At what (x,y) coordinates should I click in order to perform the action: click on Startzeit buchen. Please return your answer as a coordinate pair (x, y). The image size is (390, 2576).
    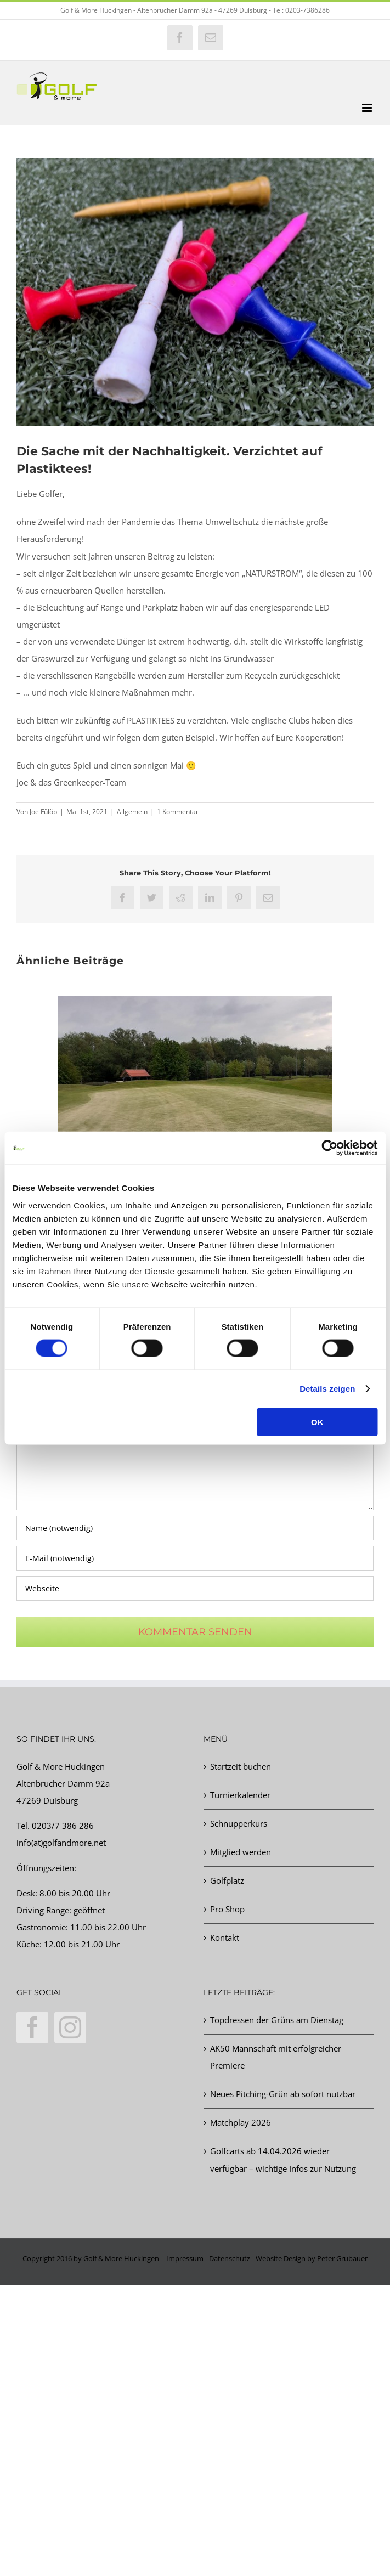
    Looking at the image, I should click on (240, 1766).